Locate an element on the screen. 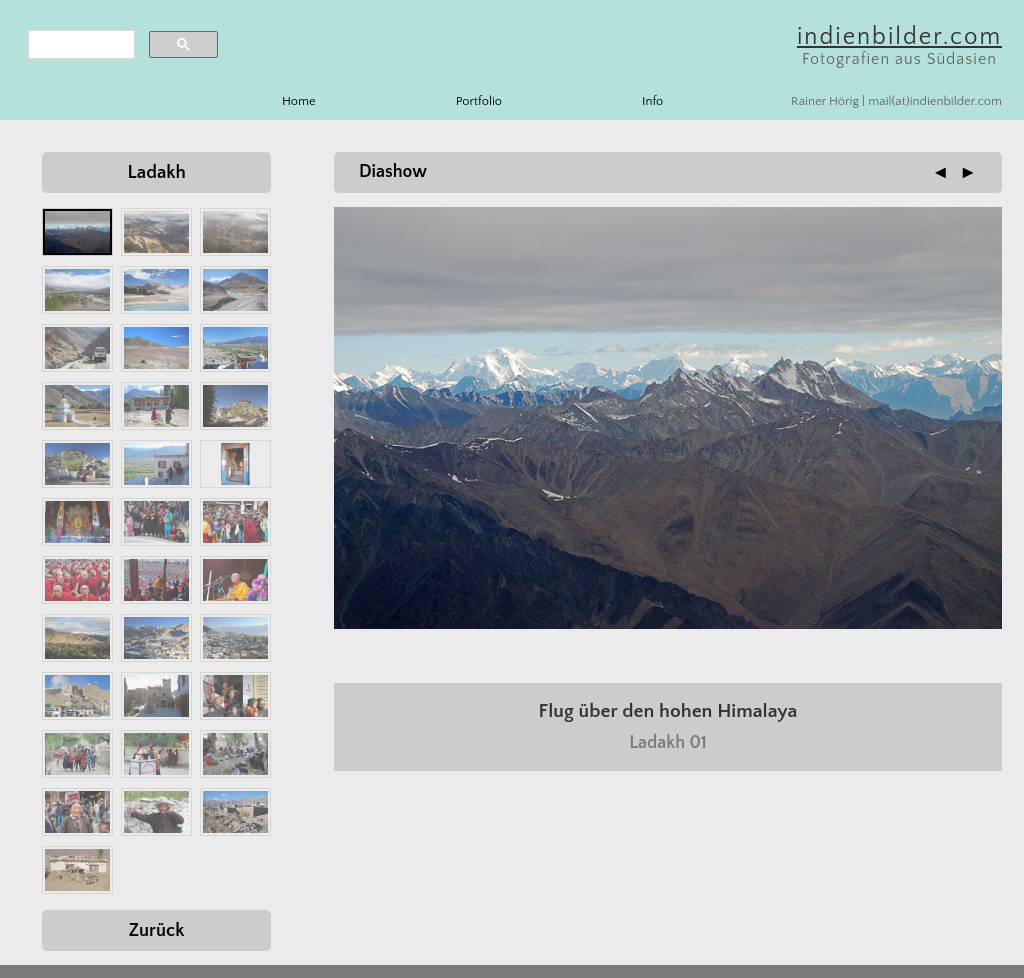 The image size is (1024, 978). Home is located at coordinates (299, 101).